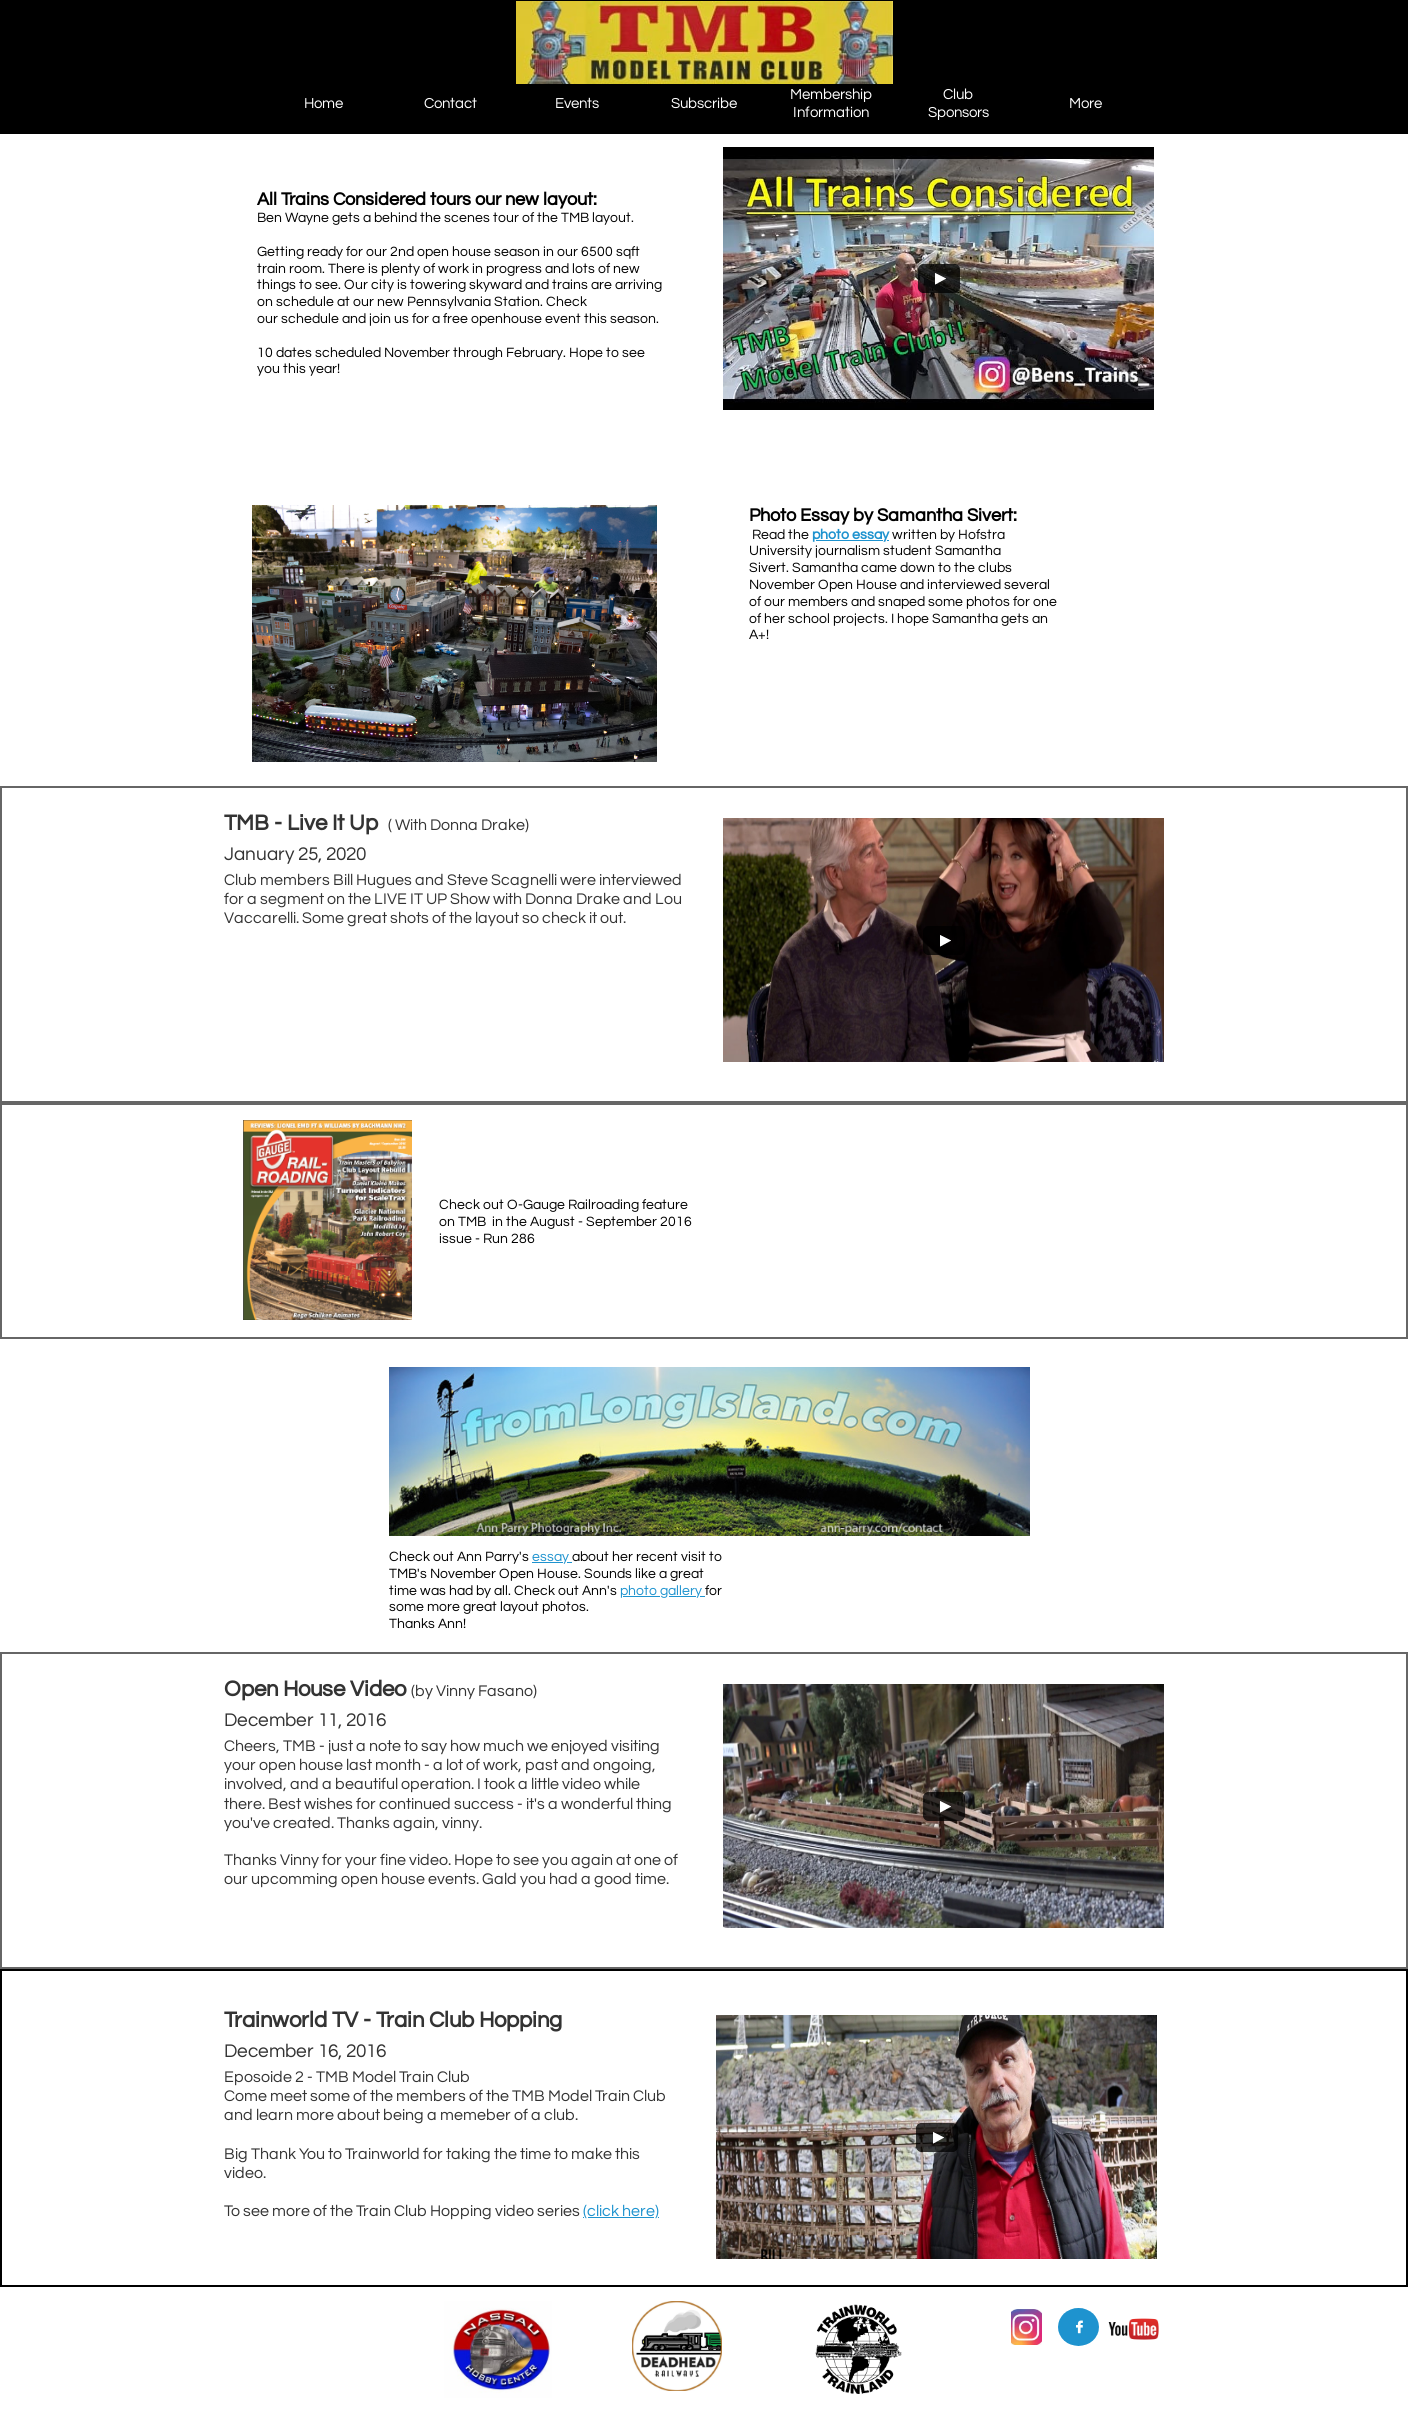 This screenshot has height=2411, width=1408. Describe the element at coordinates (850, 535) in the screenshot. I see `photo essay` at that location.